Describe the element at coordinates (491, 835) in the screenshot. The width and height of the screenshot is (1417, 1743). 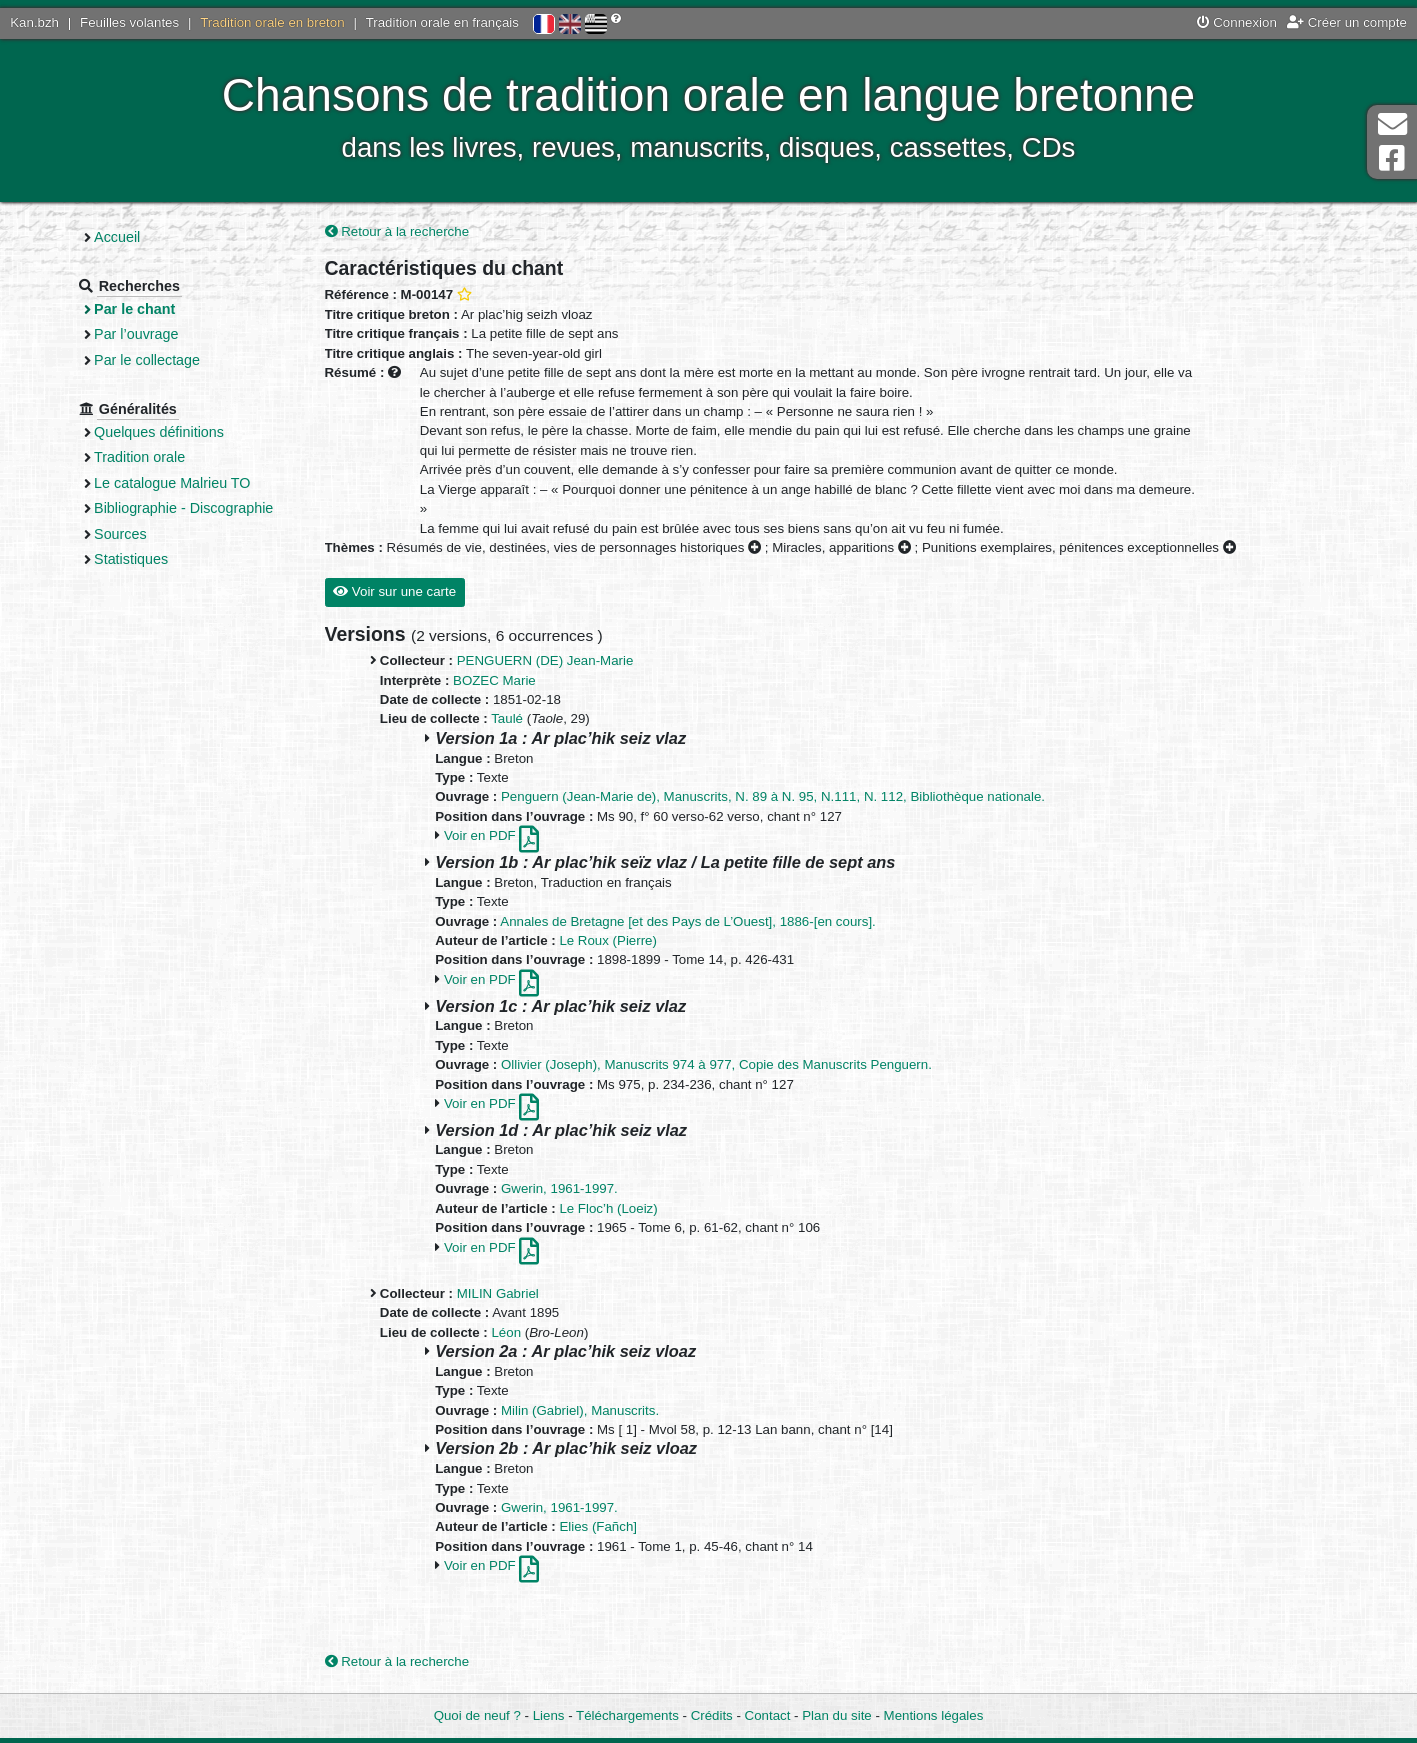
I see `Voir en PDF` at that location.